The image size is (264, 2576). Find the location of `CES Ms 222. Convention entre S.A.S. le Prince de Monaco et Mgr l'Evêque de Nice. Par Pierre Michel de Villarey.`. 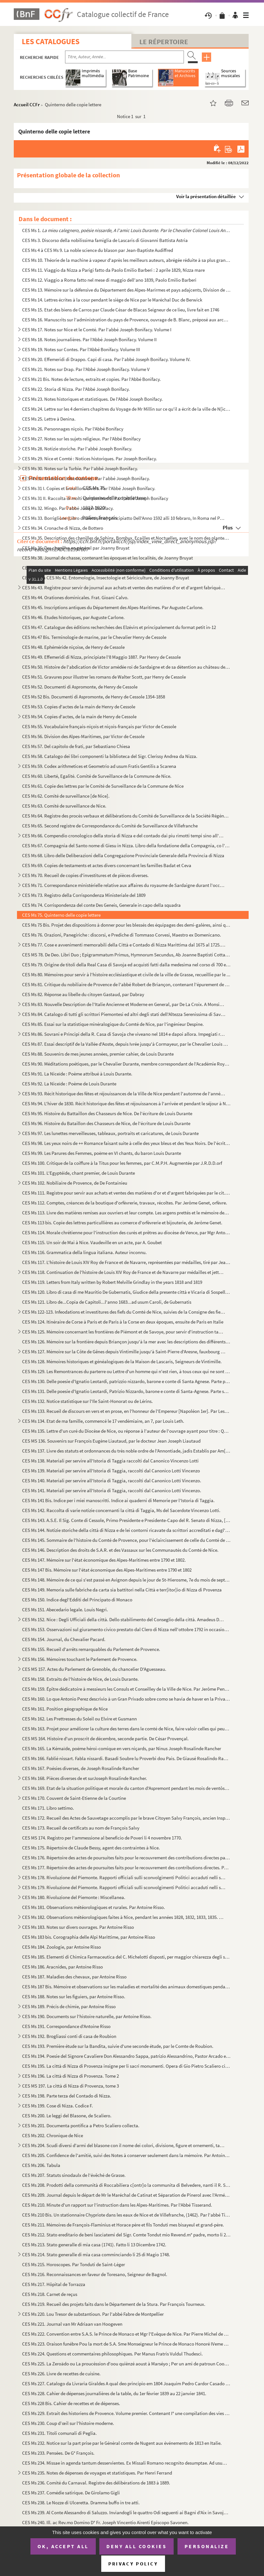

CES Ms 222. Convention entre S.A.S. le Prince de Monaco et Mgr l'Evêque de Nice. Par Pierre Michel de Villarey. is located at coordinates (126, 2334).